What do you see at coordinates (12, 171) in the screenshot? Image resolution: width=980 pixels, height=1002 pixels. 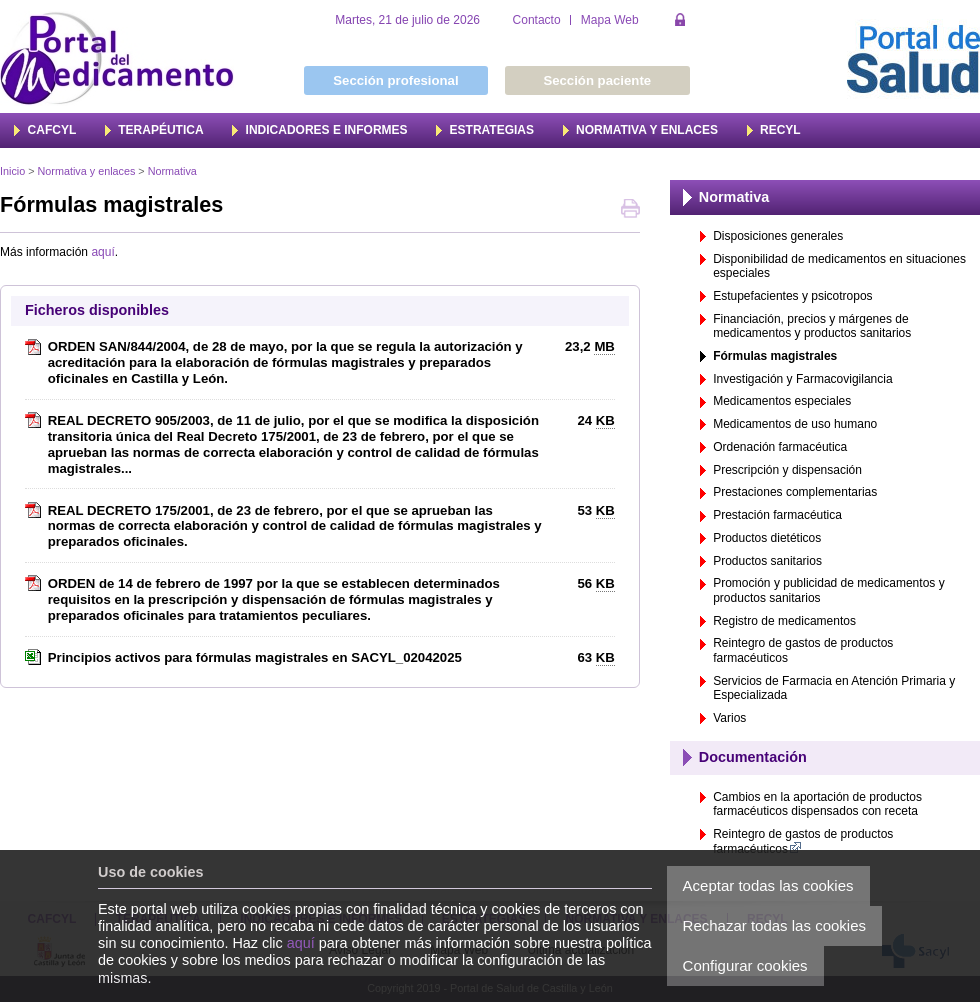 I see `Inicio` at bounding box center [12, 171].